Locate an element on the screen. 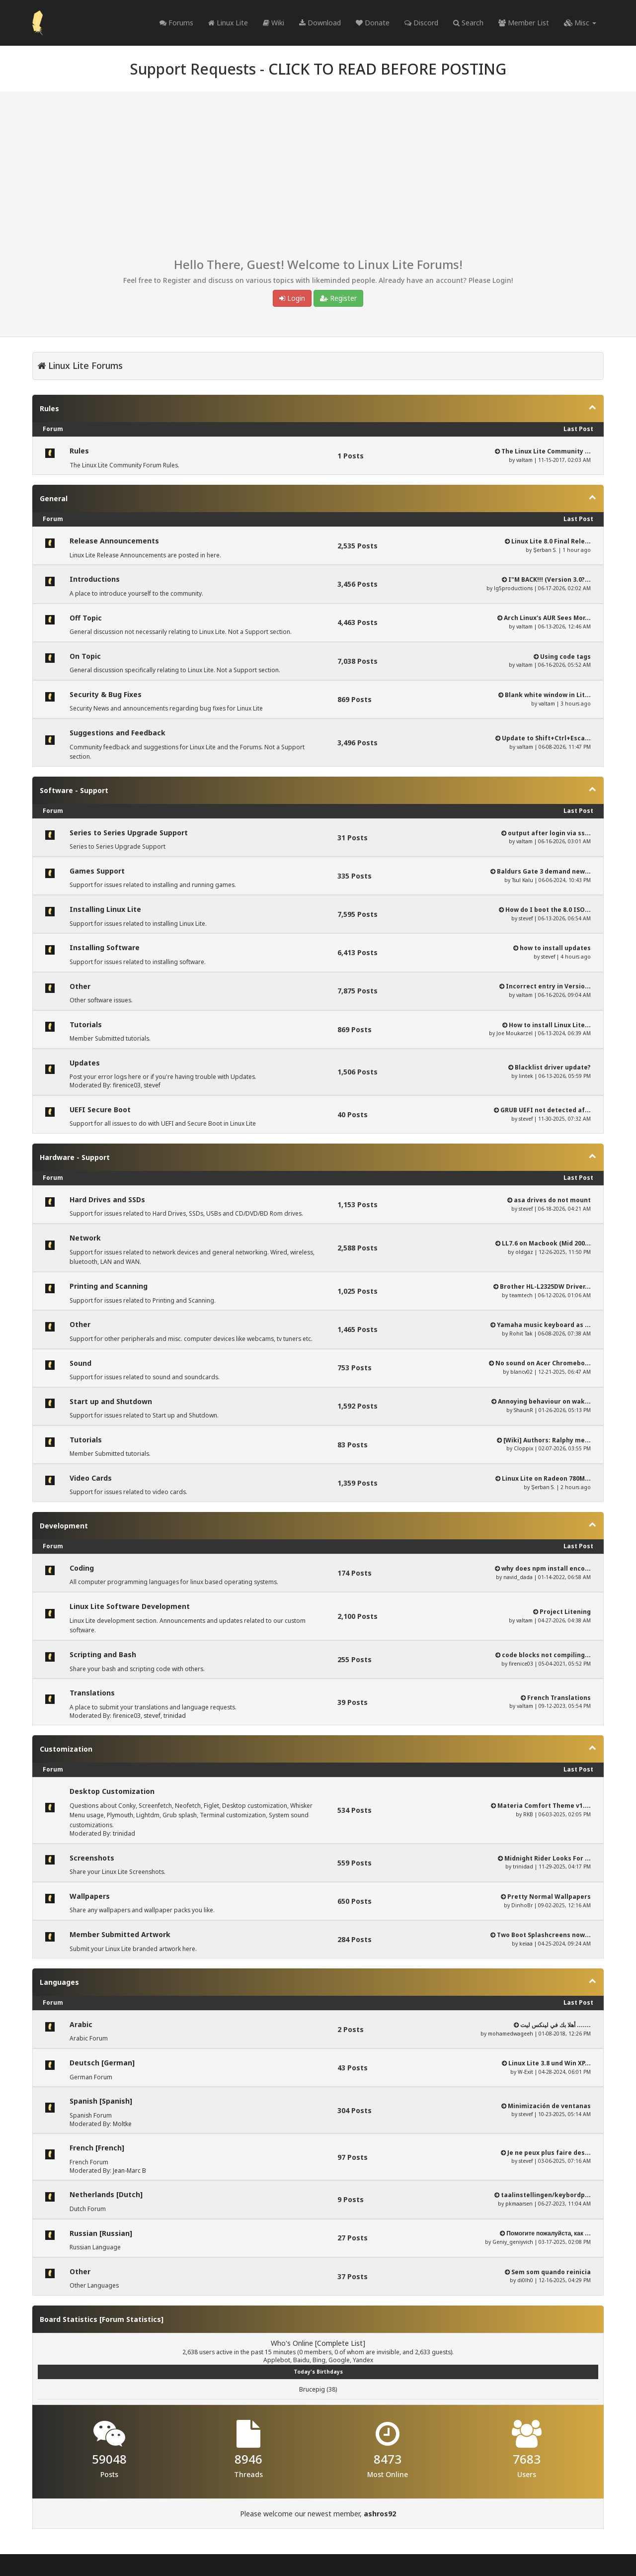  Rules is located at coordinates (49, 408).